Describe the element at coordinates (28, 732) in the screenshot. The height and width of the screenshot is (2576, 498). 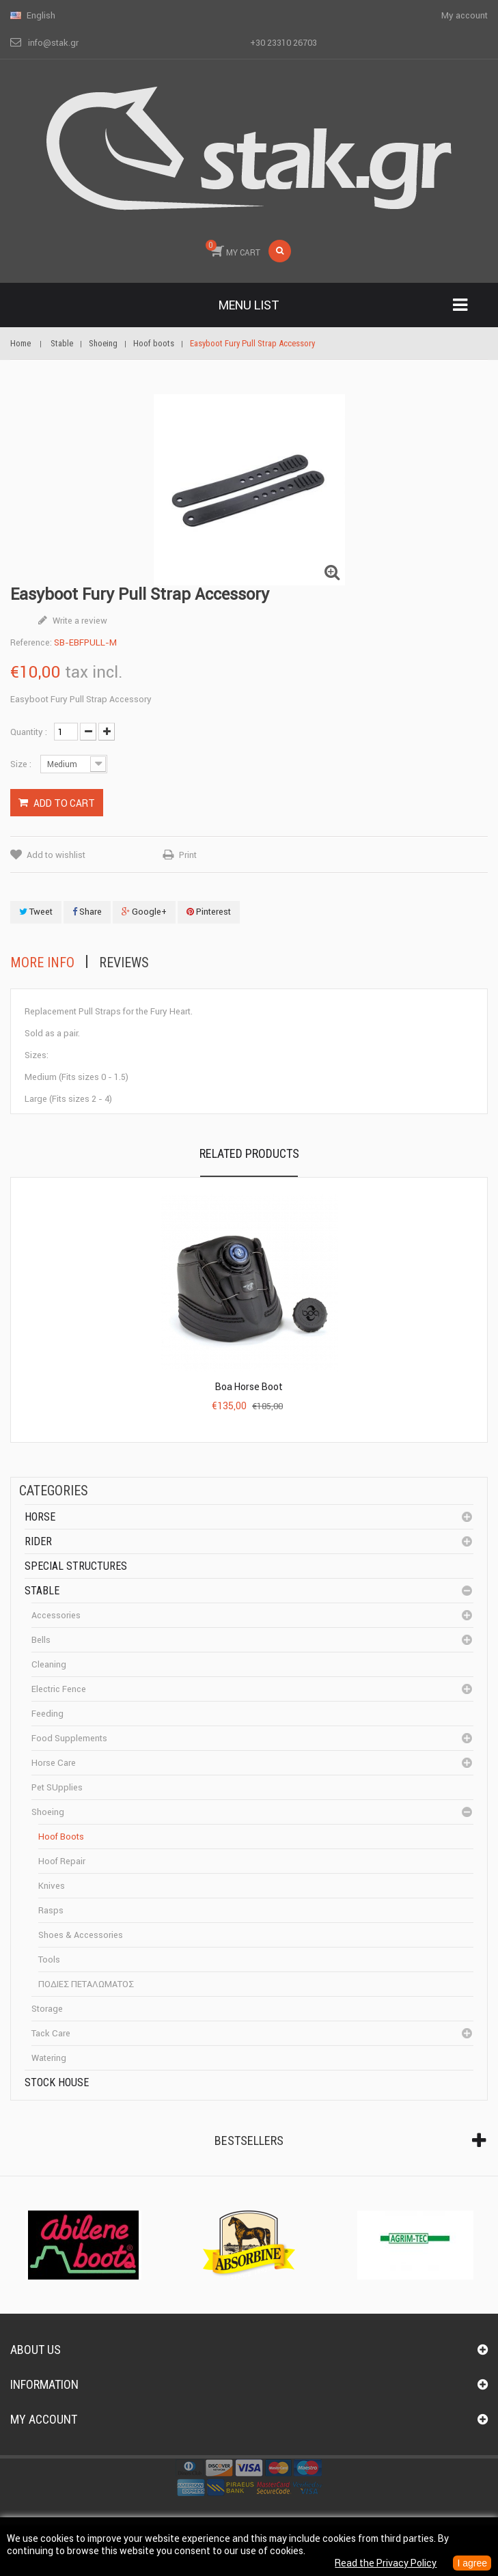
I see `Quantity :` at that location.